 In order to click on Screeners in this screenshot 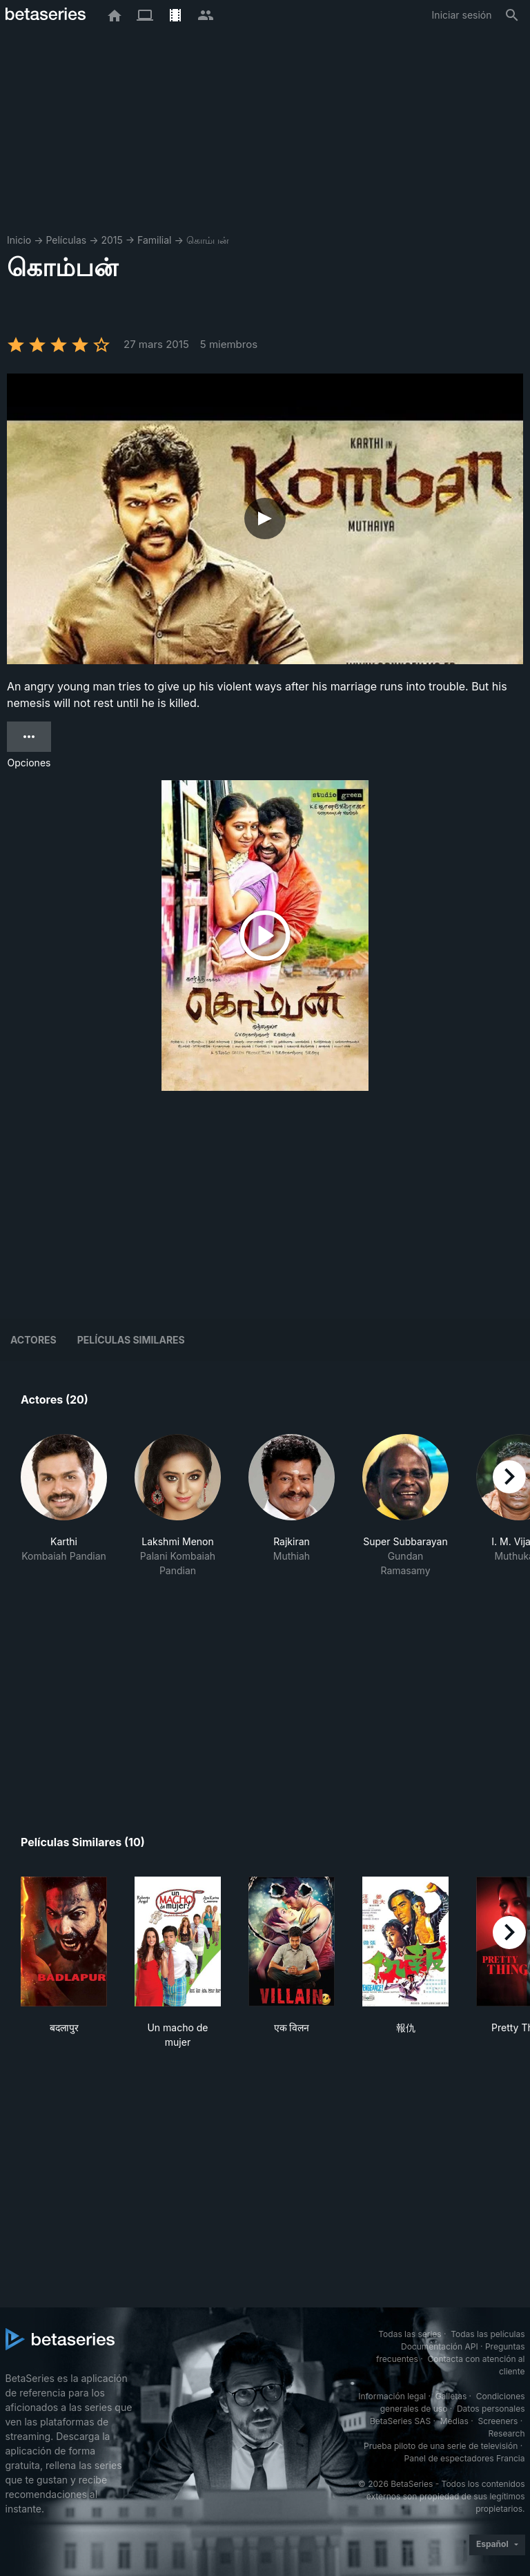, I will do `click(498, 2421)`.